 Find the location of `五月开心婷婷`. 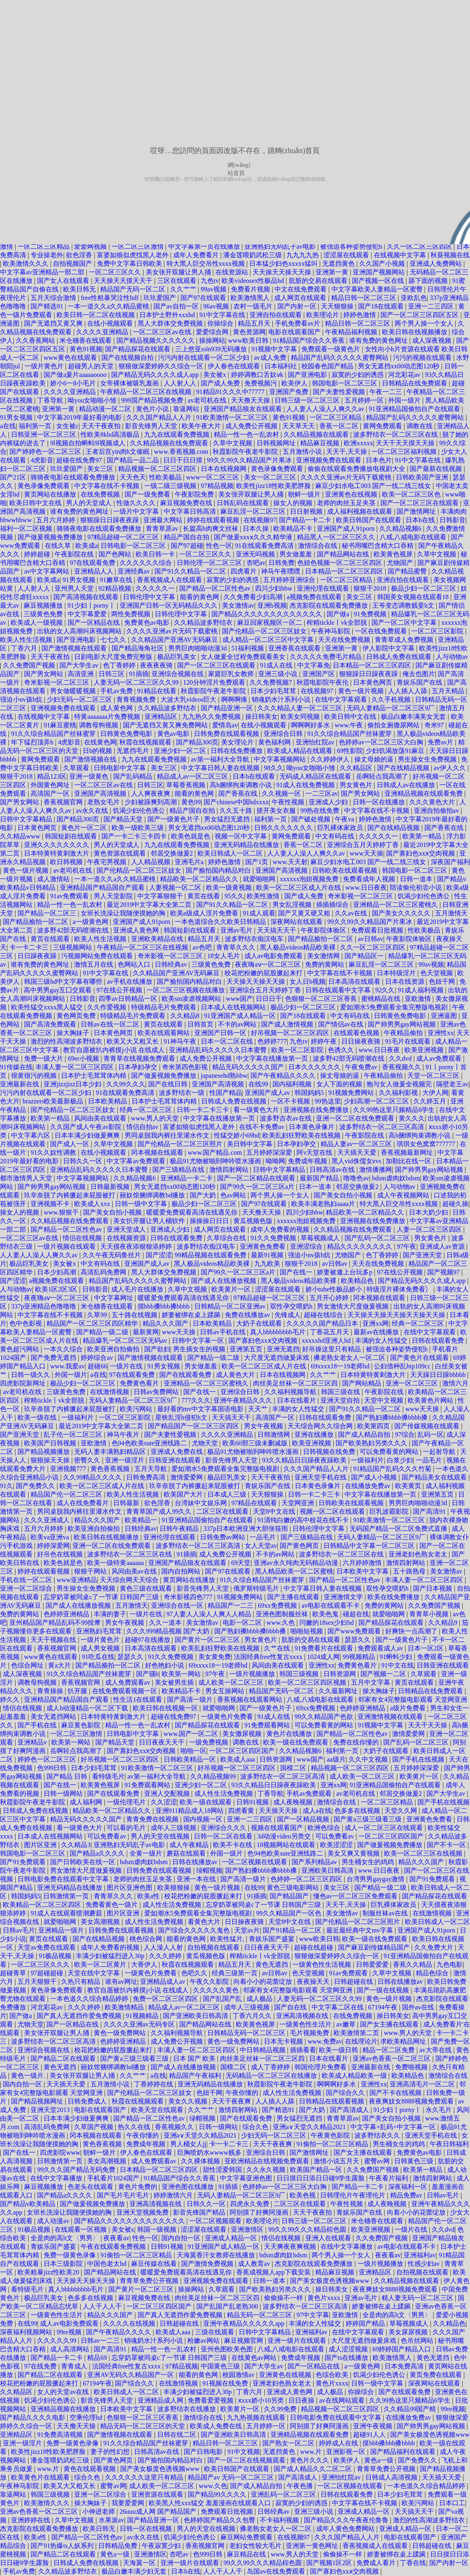

五月开心婷婷 is located at coordinates (330, 1297).